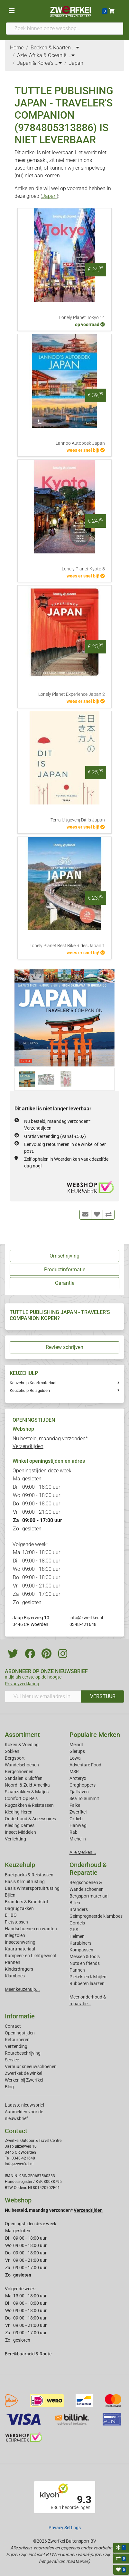 This screenshot has height=2576, width=129. What do you see at coordinates (21, 1798) in the screenshot?
I see `Comfort Op Reis` at bounding box center [21, 1798].